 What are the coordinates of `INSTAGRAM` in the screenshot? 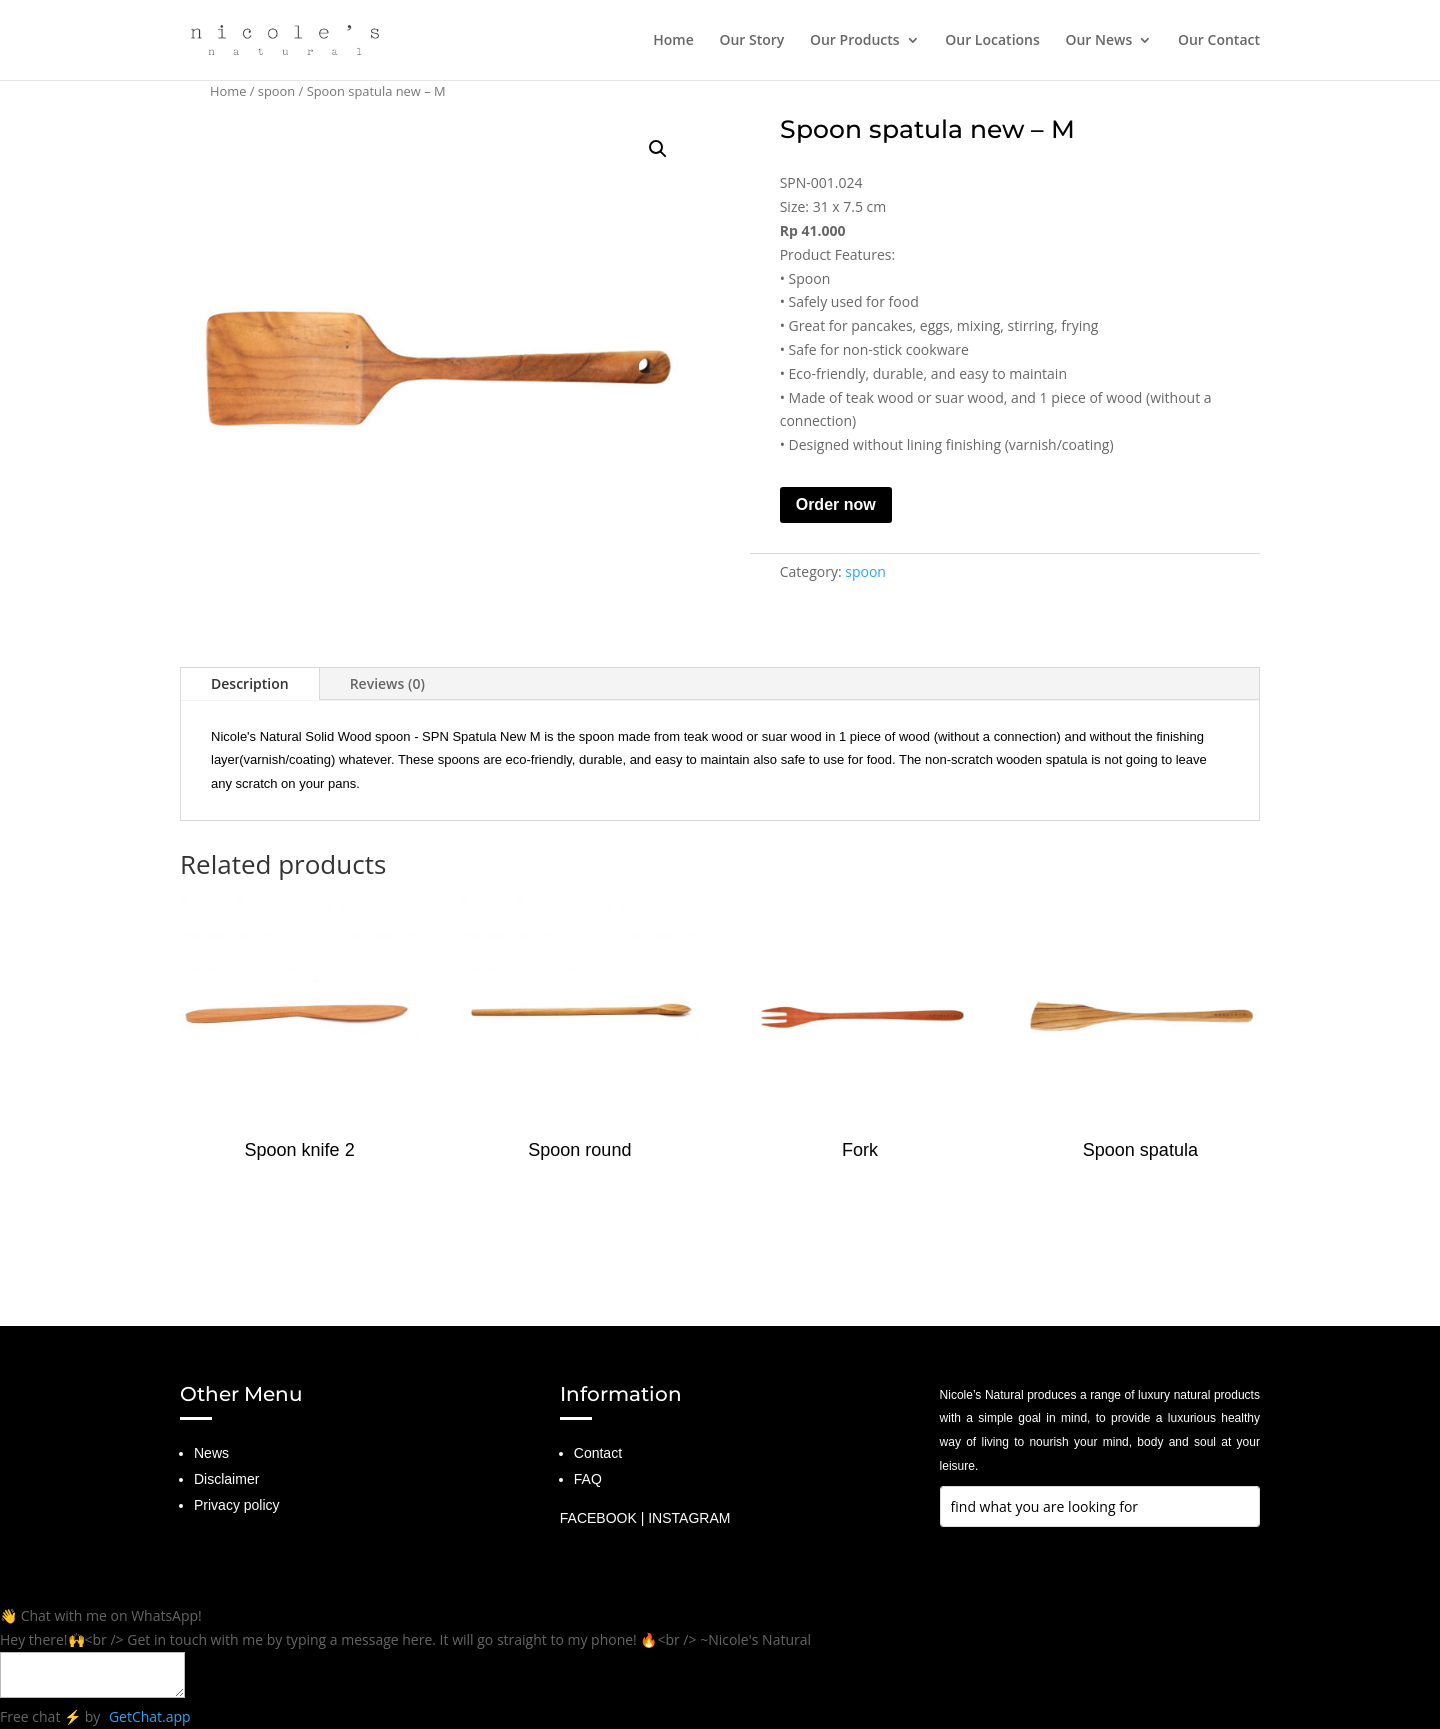 It's located at (689, 1518).